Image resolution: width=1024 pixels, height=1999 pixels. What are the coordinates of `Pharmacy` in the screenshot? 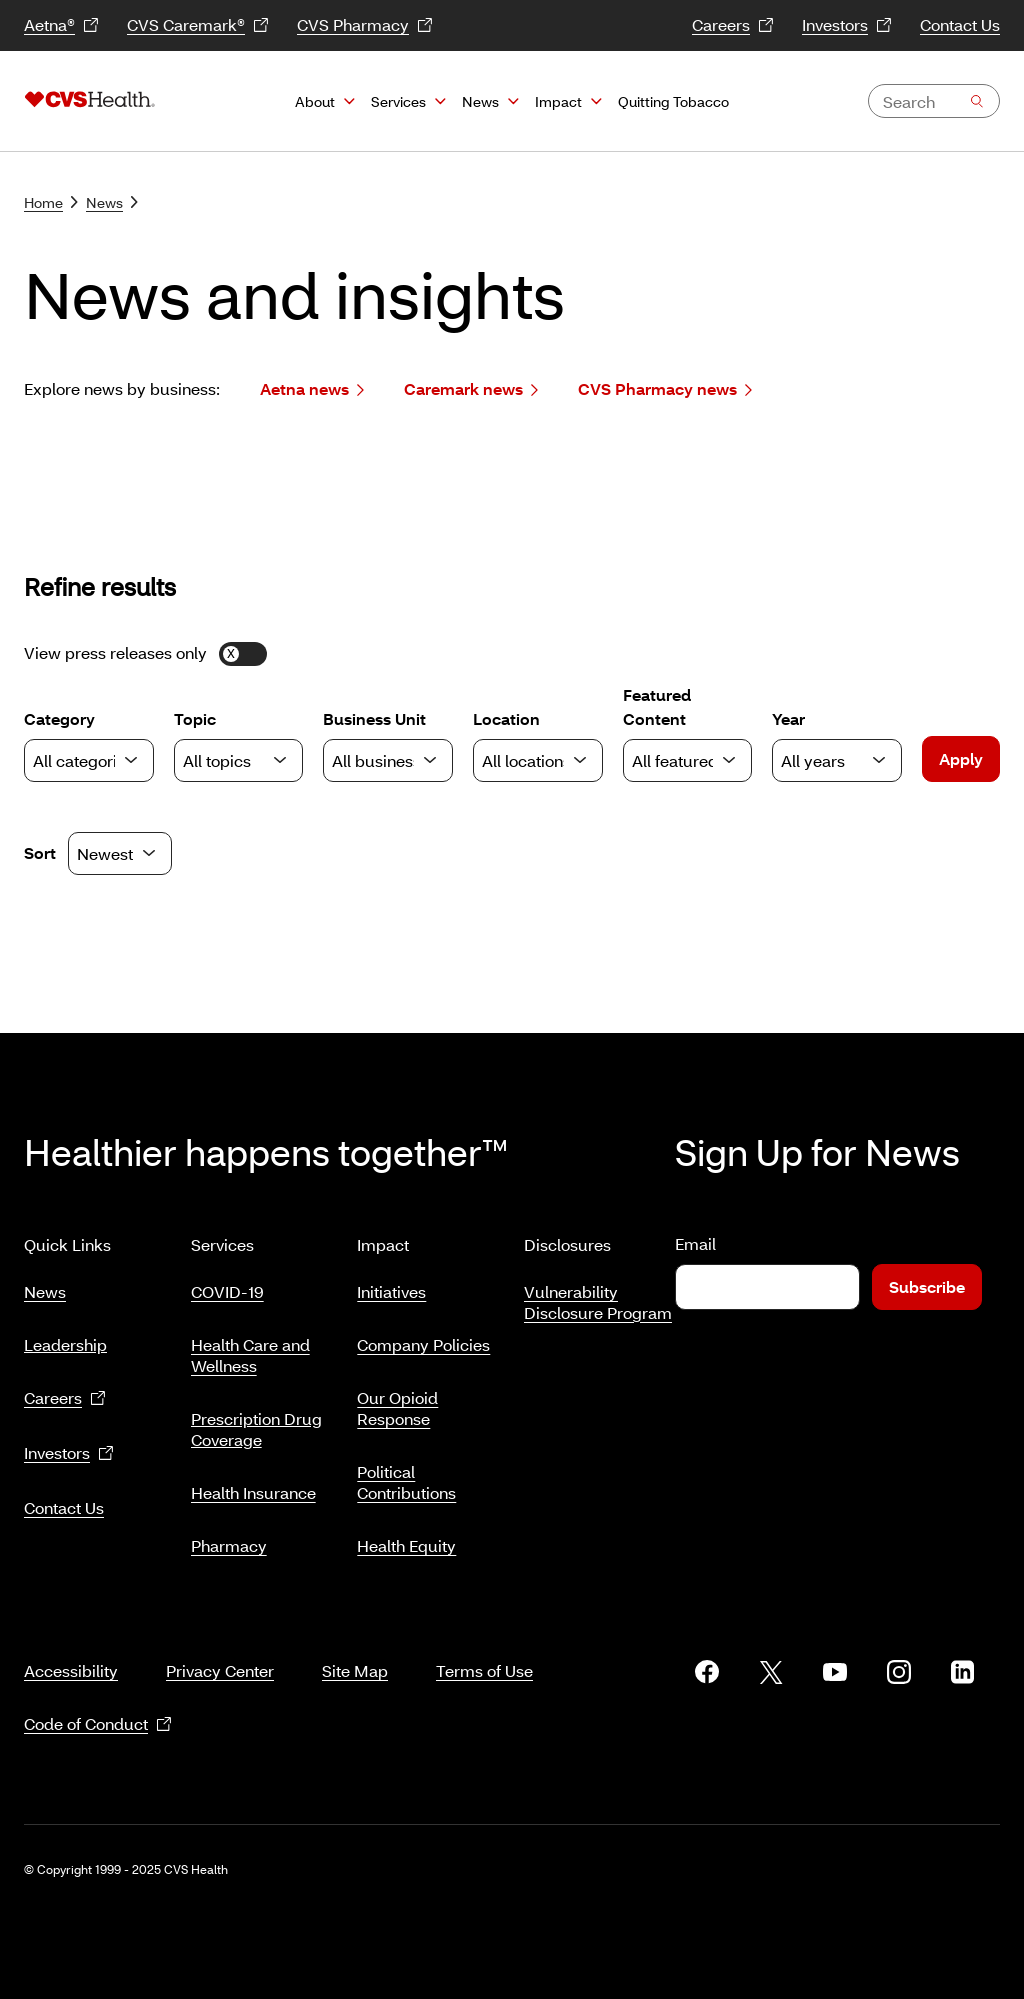 It's located at (229, 1537).